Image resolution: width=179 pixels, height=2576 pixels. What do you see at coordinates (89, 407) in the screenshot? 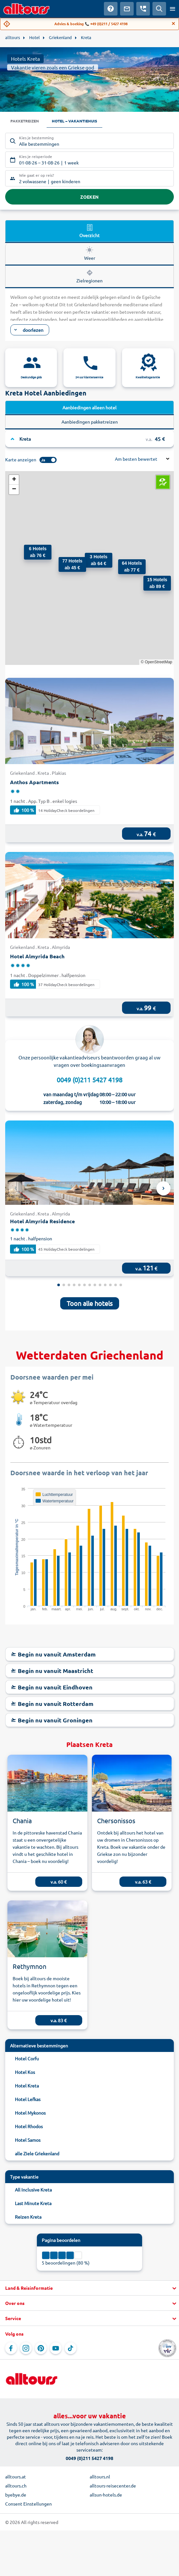
I see `Aanbiedingen alleen hotel` at bounding box center [89, 407].